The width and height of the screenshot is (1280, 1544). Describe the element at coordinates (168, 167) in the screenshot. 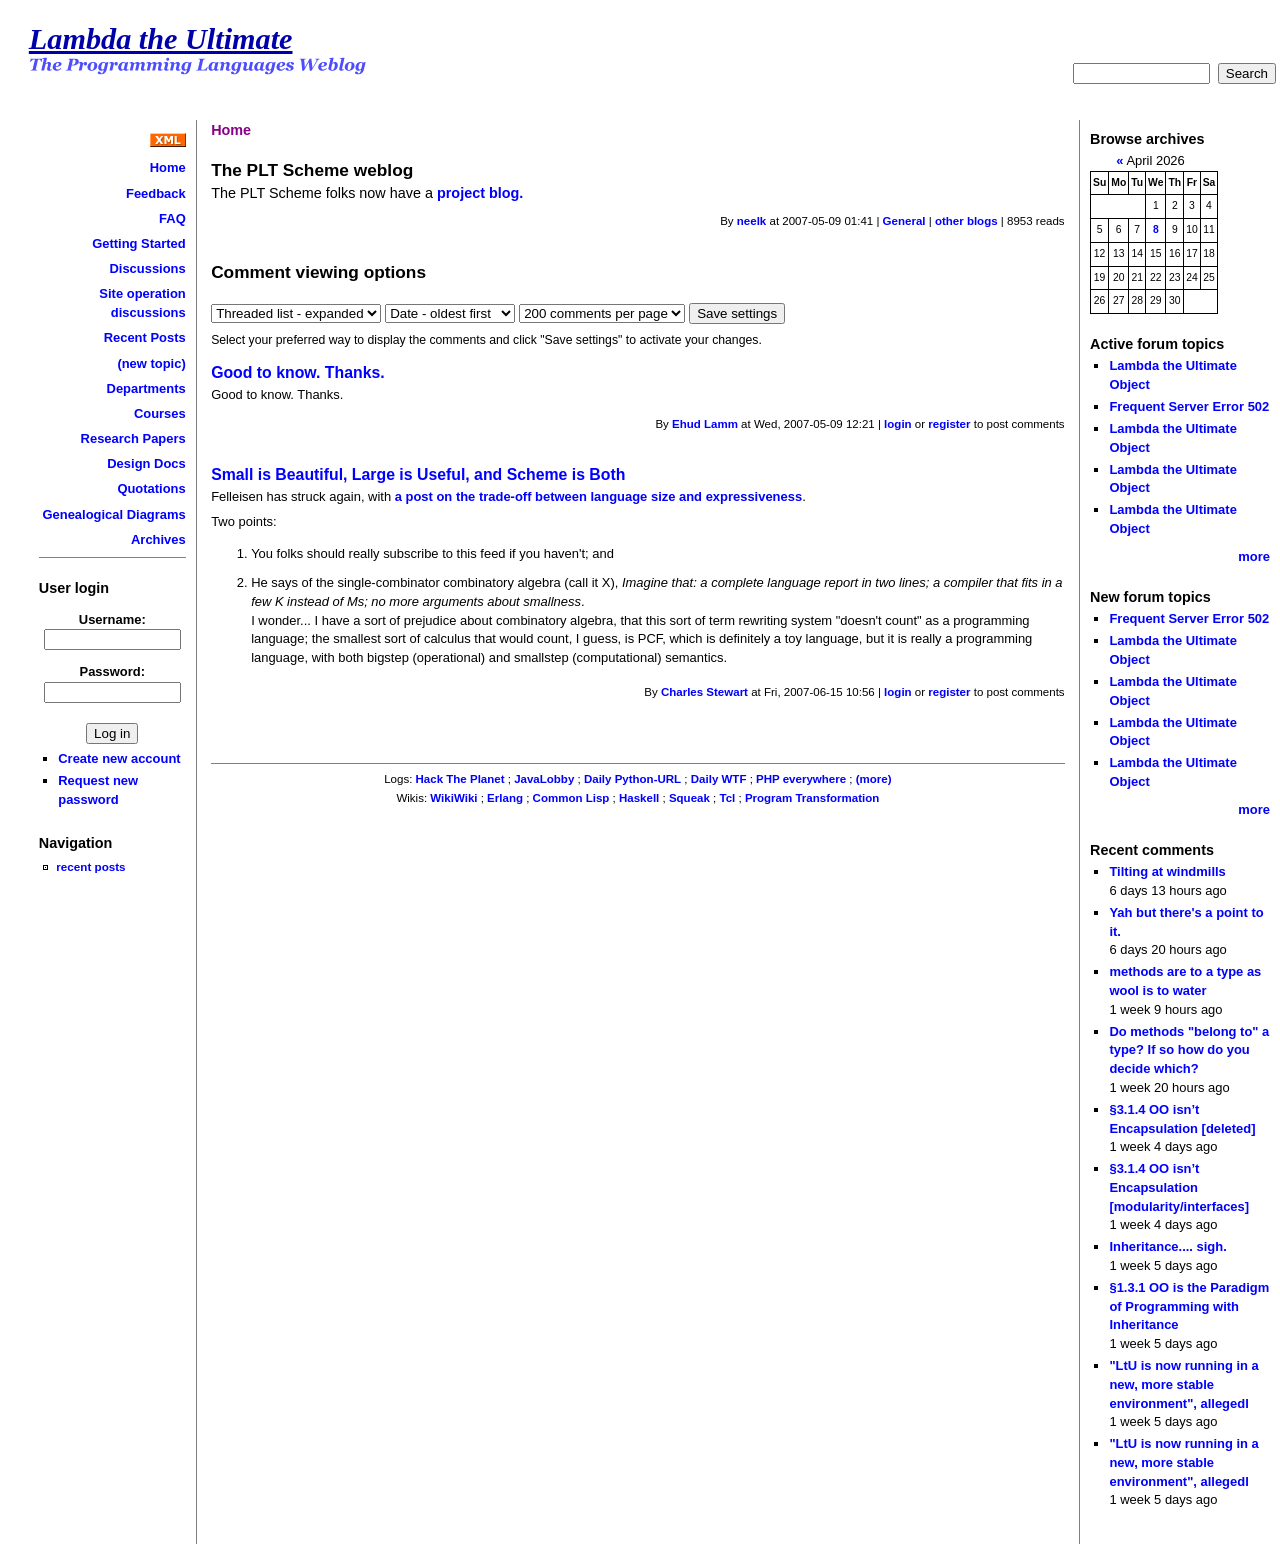

I see `Home` at that location.